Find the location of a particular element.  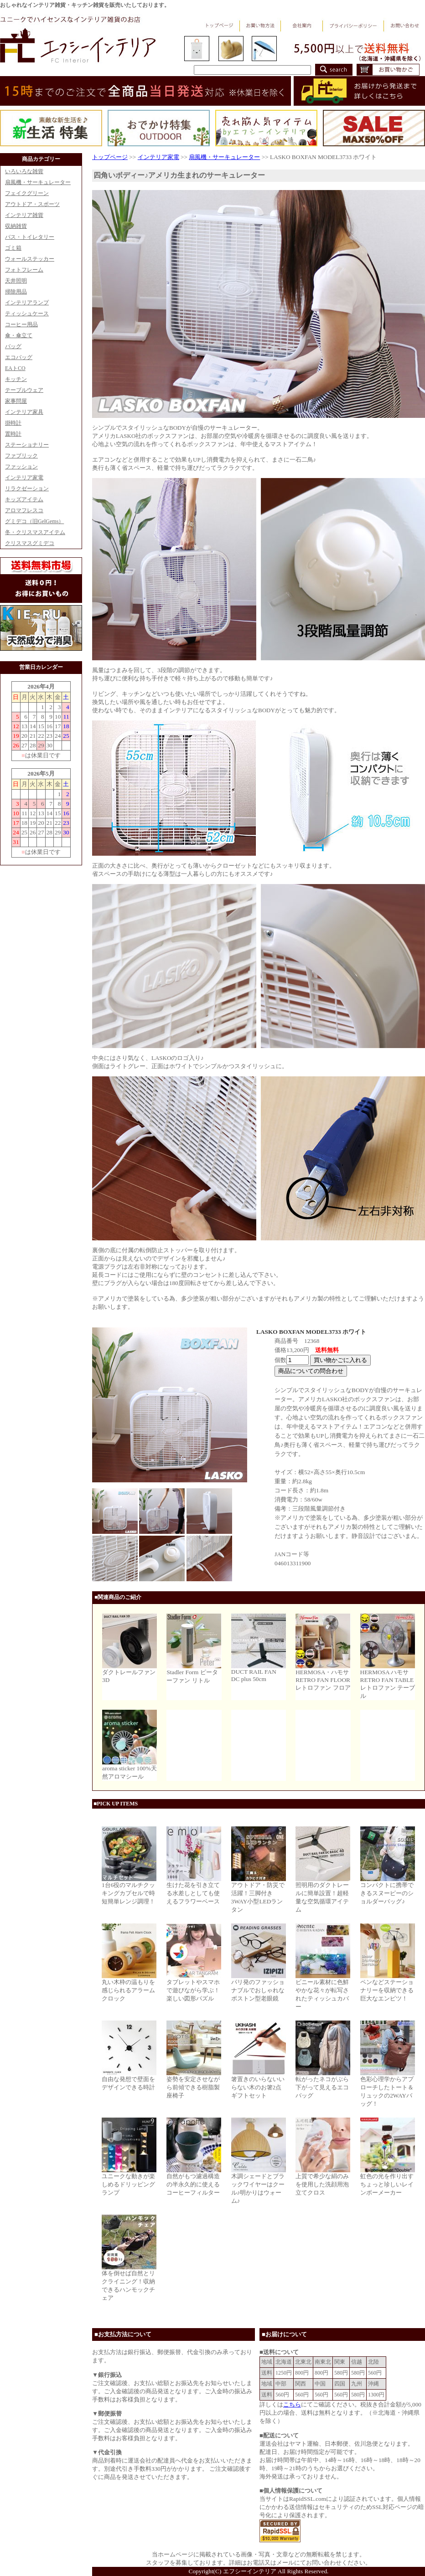

ファブリック is located at coordinates (21, 455).